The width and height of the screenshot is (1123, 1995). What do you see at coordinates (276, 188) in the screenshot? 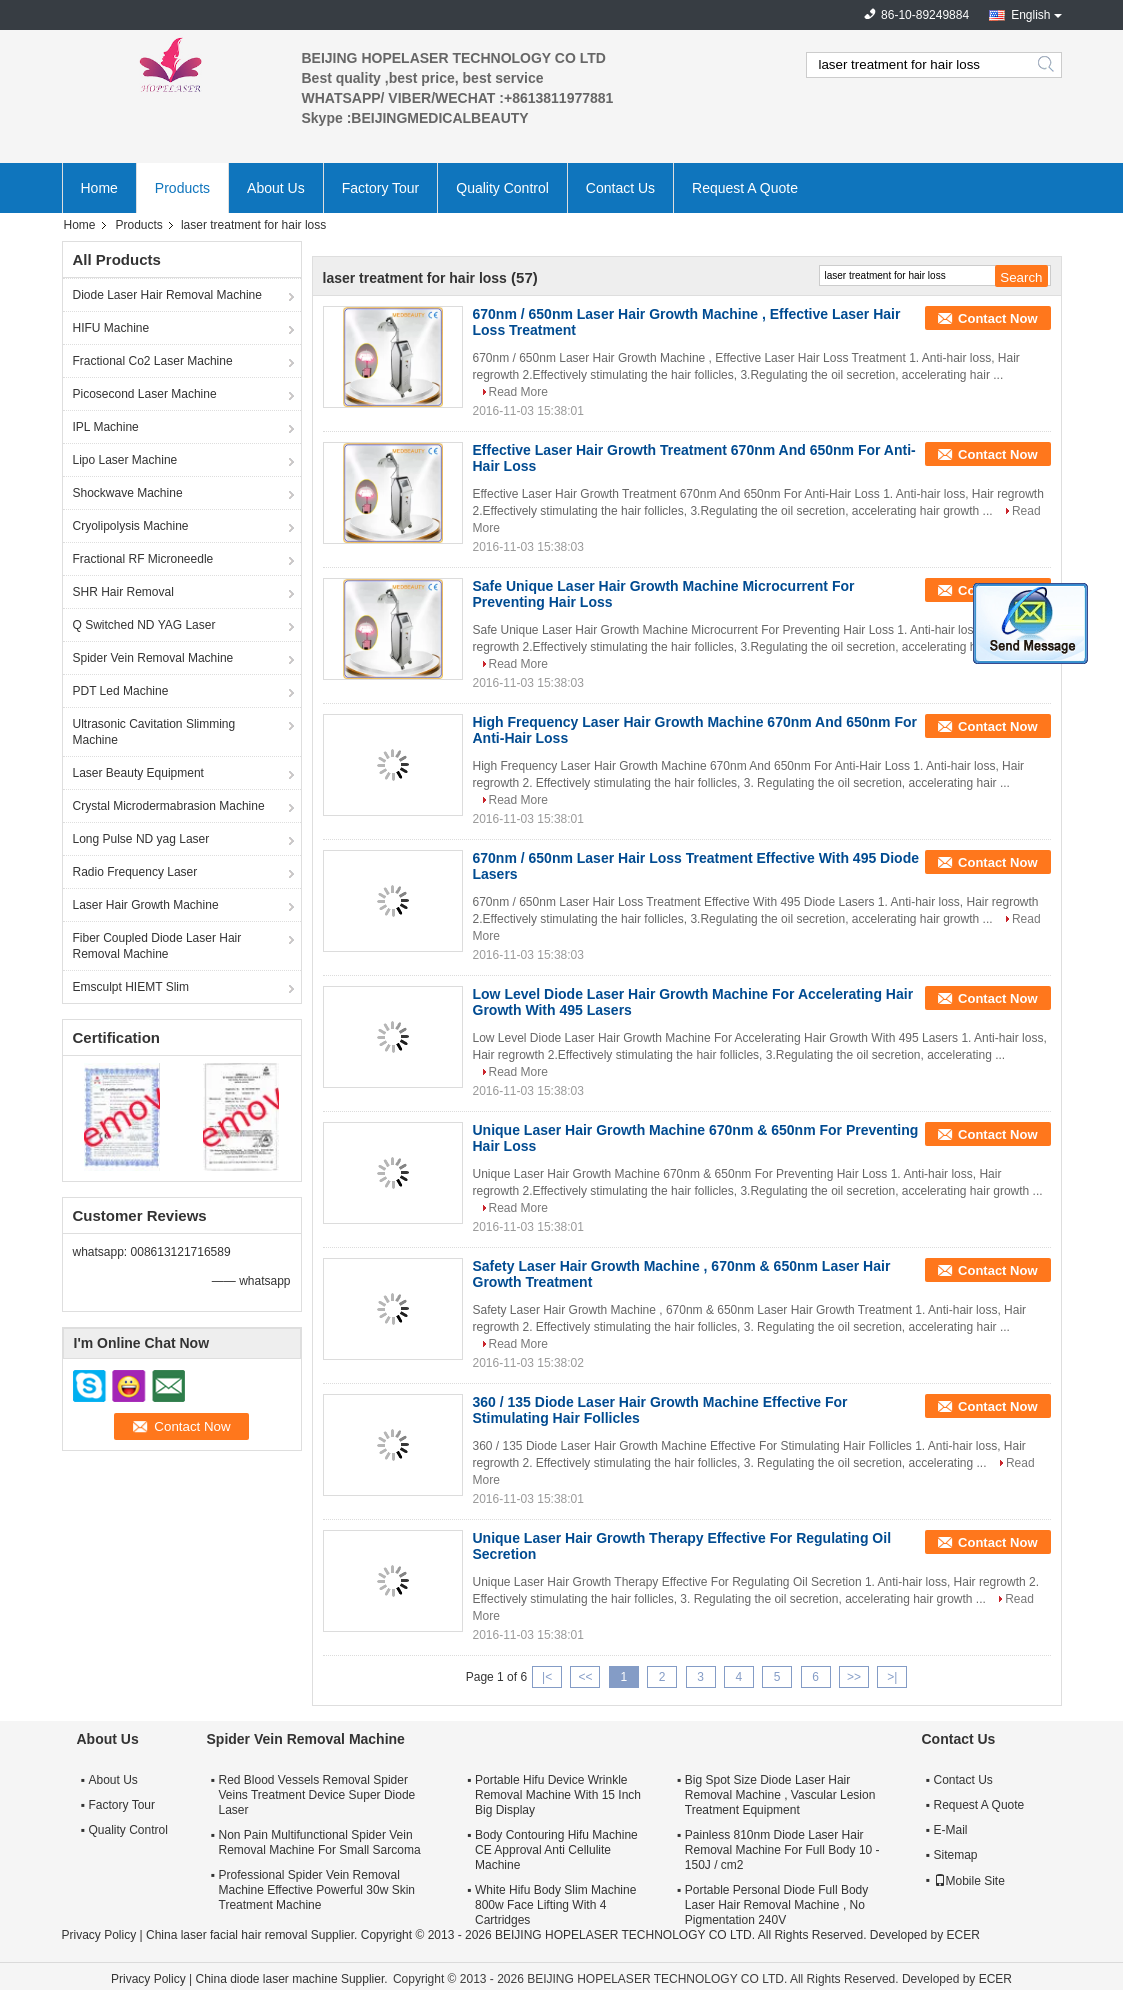
I see `About Us` at bounding box center [276, 188].